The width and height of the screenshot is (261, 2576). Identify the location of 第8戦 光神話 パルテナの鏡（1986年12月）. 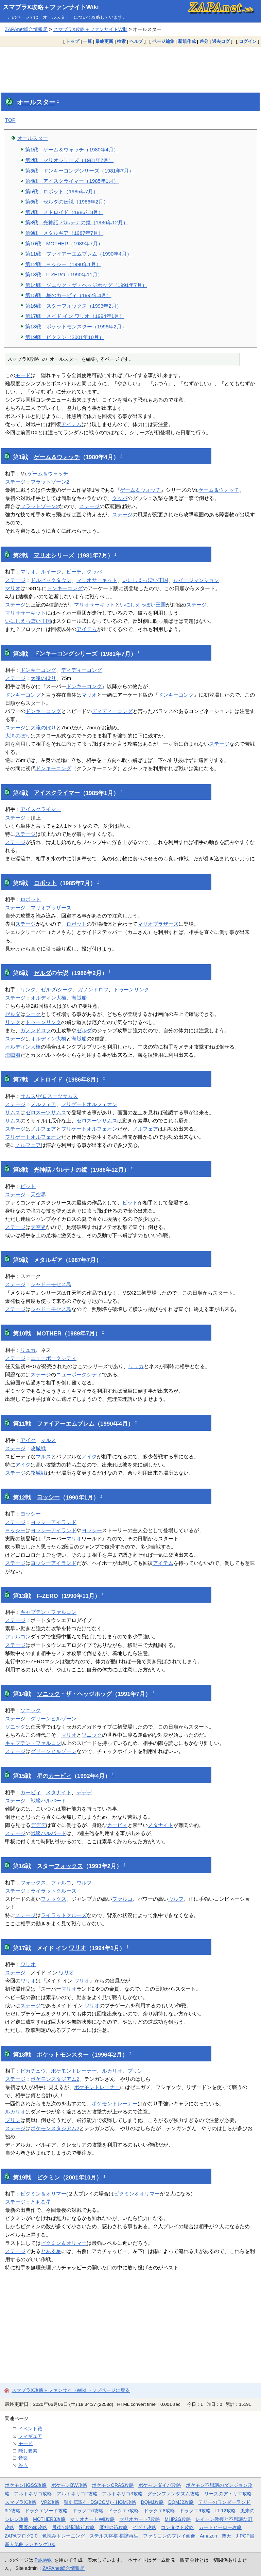
(76, 222).